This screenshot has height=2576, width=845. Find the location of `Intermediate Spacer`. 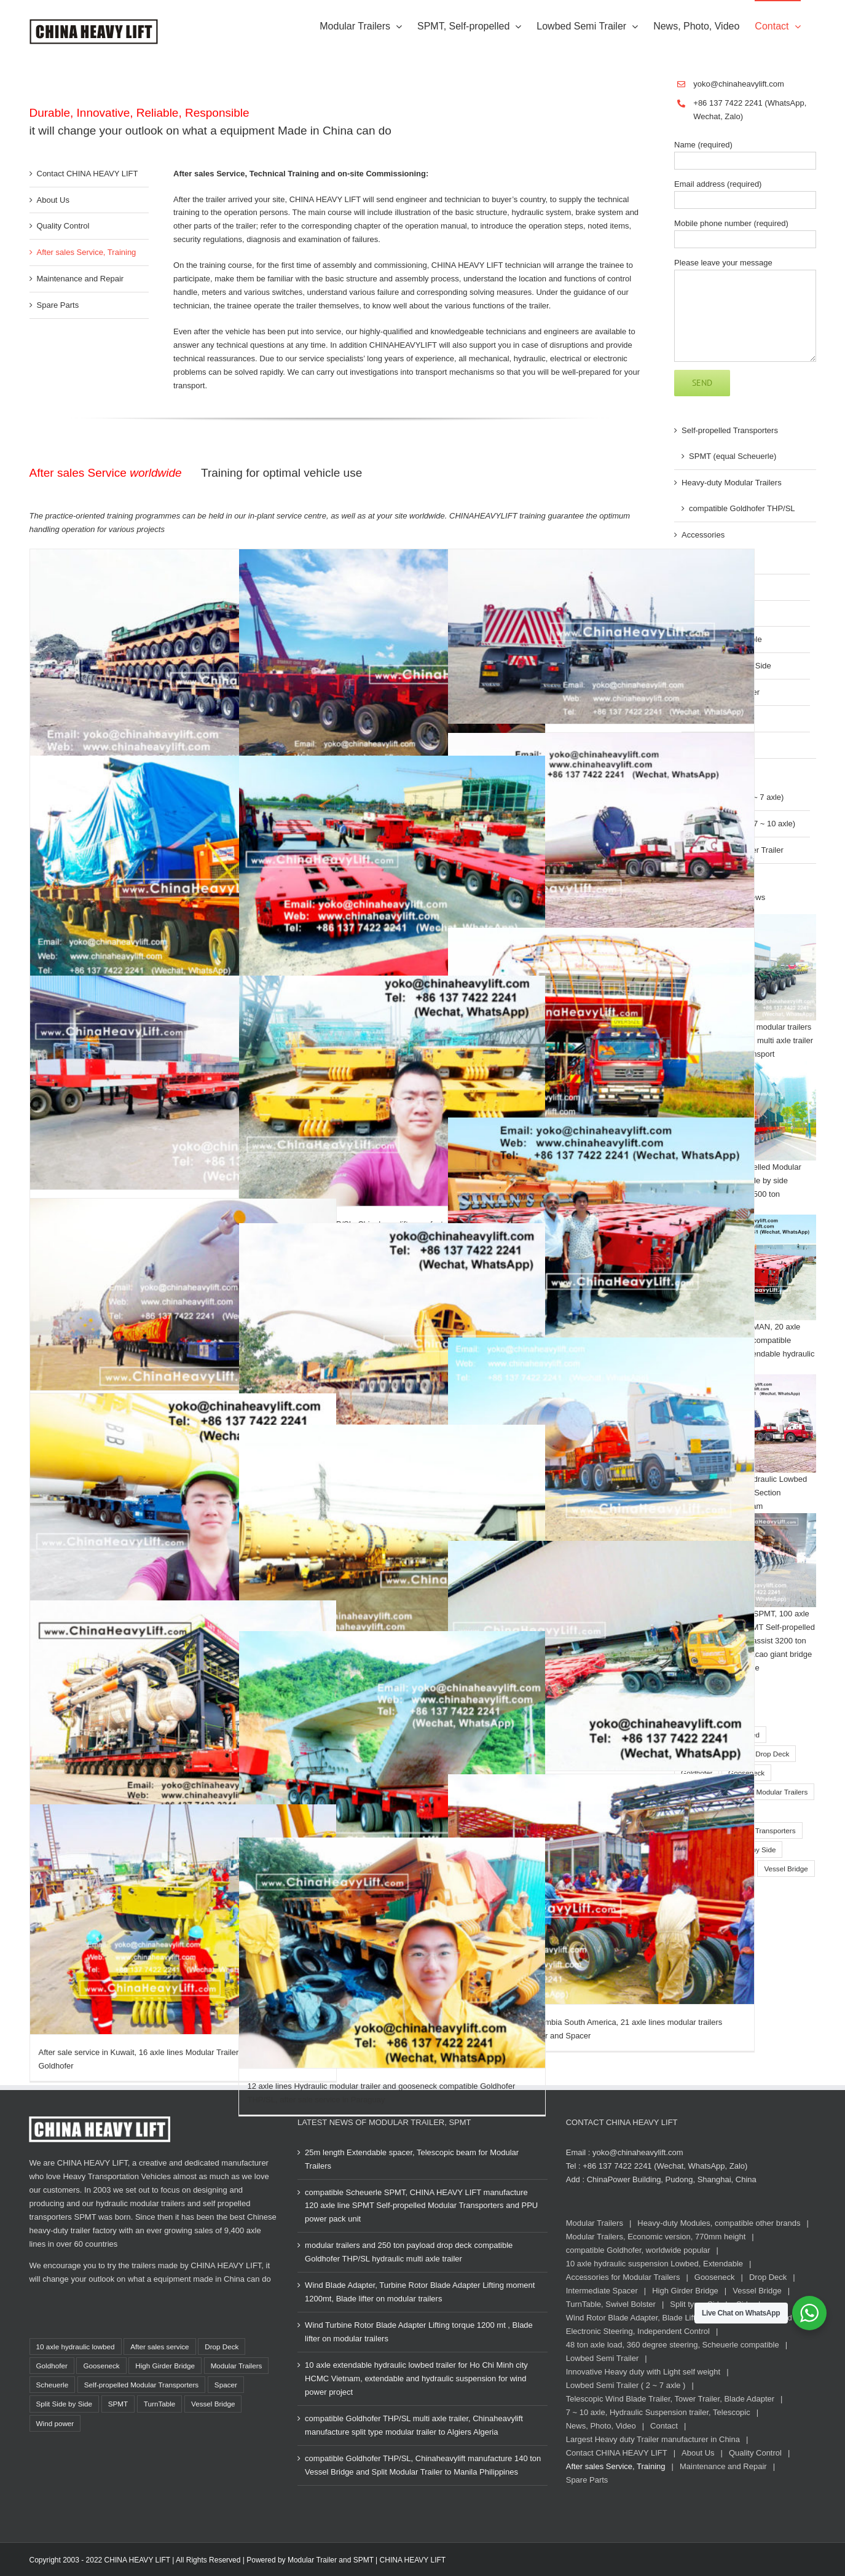

Intermediate Spacer is located at coordinates (602, 2290).